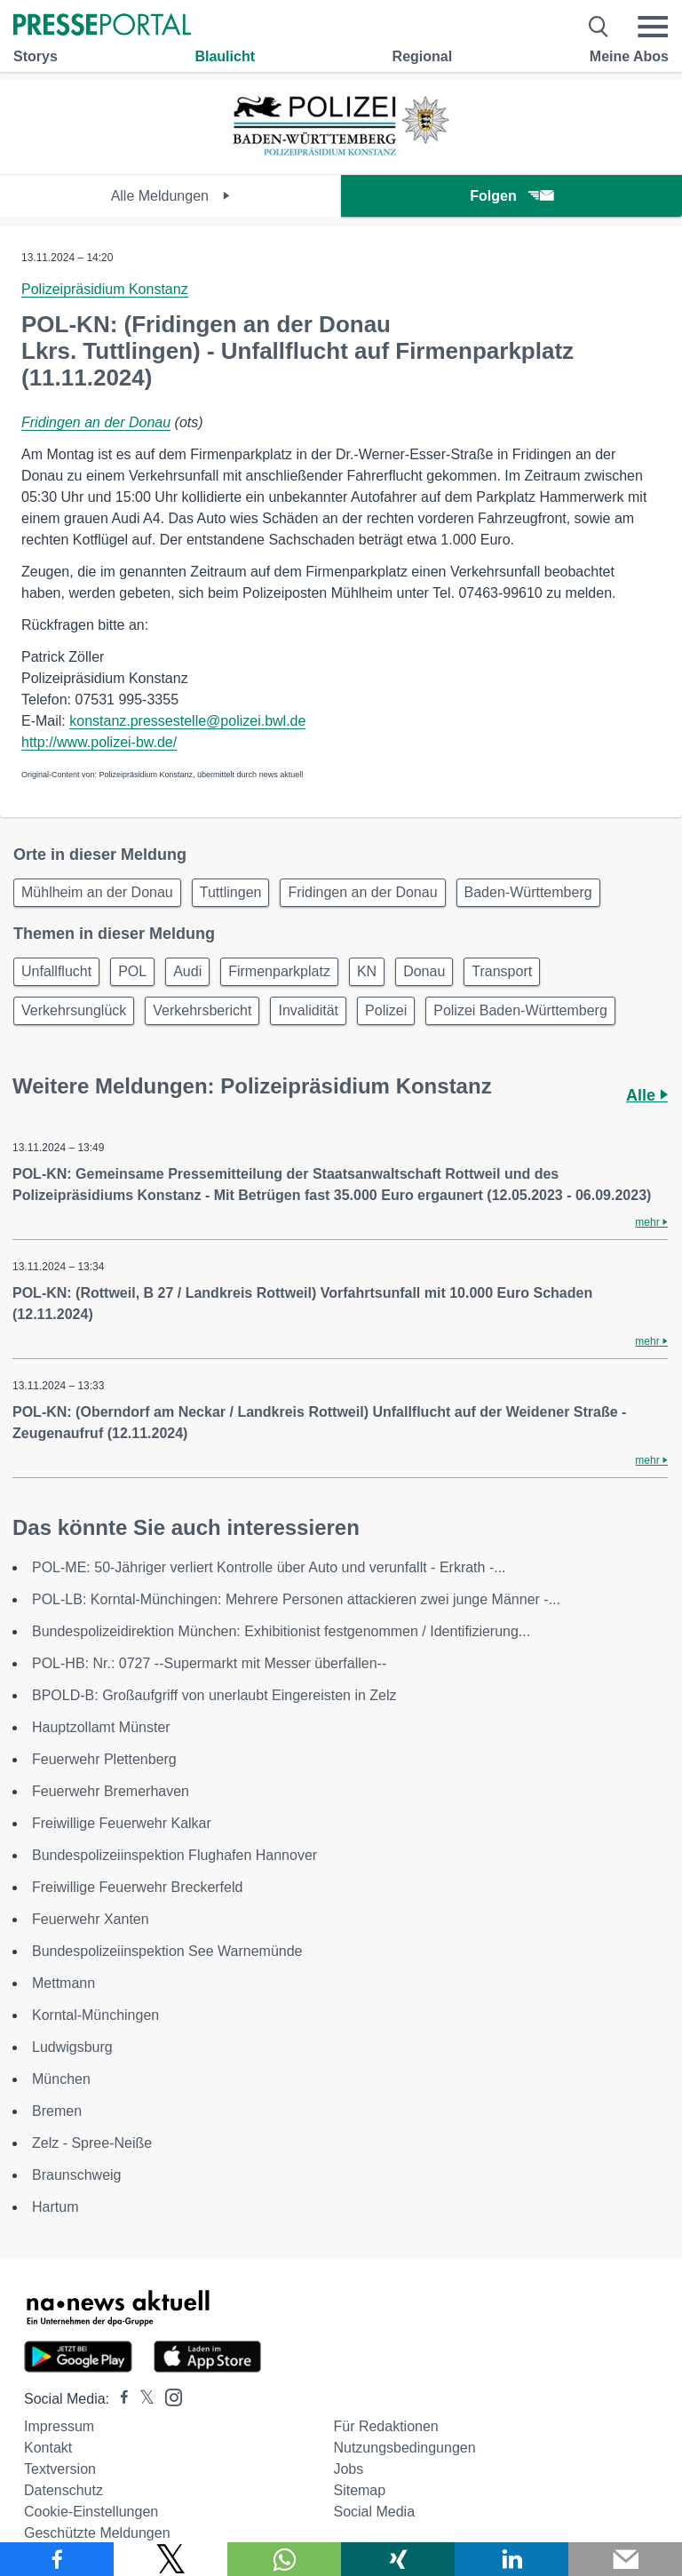 The height and width of the screenshot is (2576, 682). What do you see at coordinates (73, 1010) in the screenshot?
I see `Verkehrsunglück` at bounding box center [73, 1010].